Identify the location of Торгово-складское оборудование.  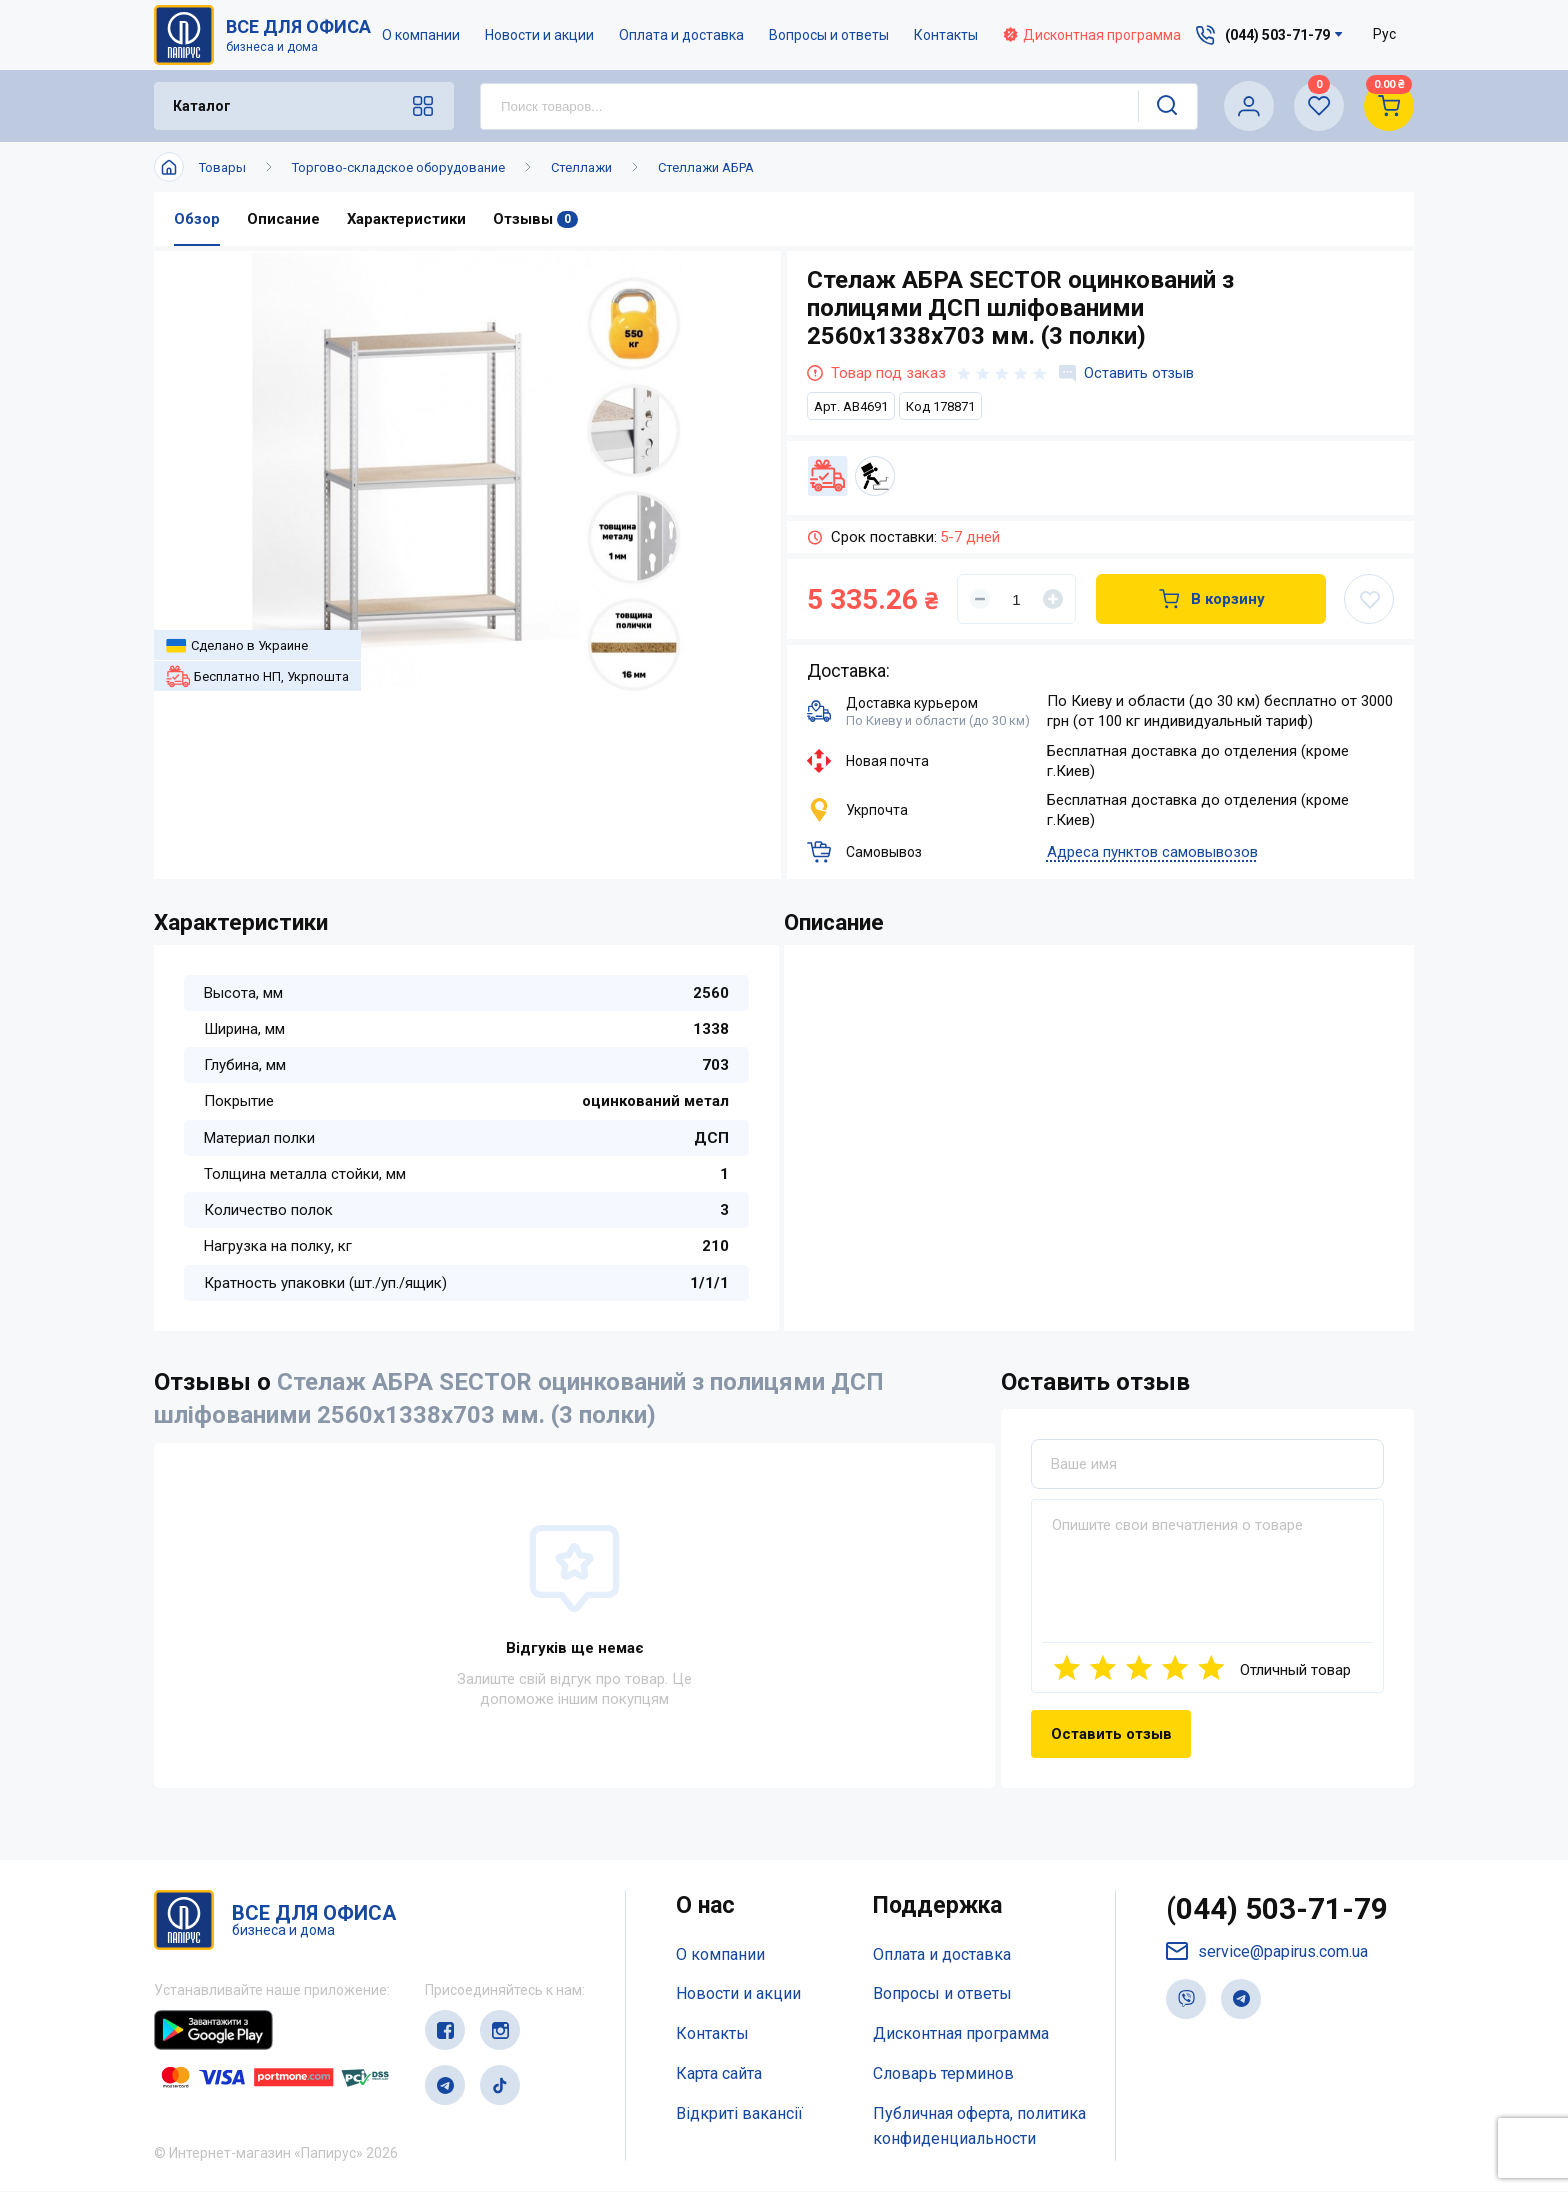
(398, 167).